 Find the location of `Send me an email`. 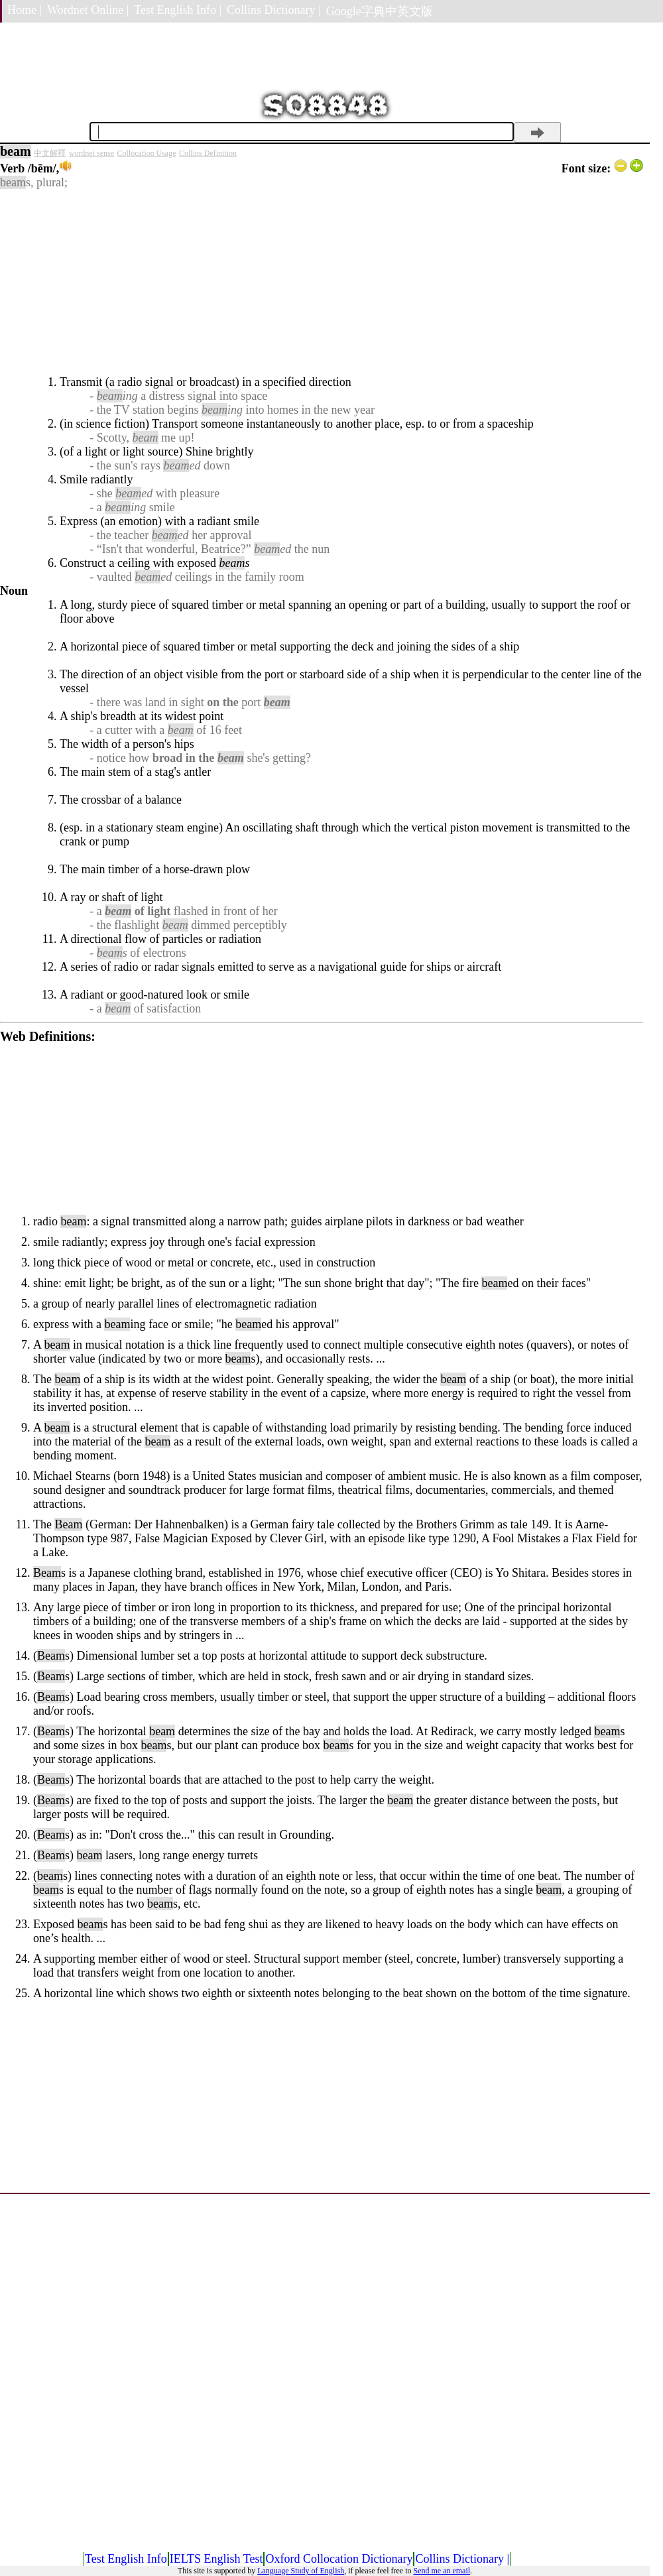

Send me an email is located at coordinates (441, 2570).